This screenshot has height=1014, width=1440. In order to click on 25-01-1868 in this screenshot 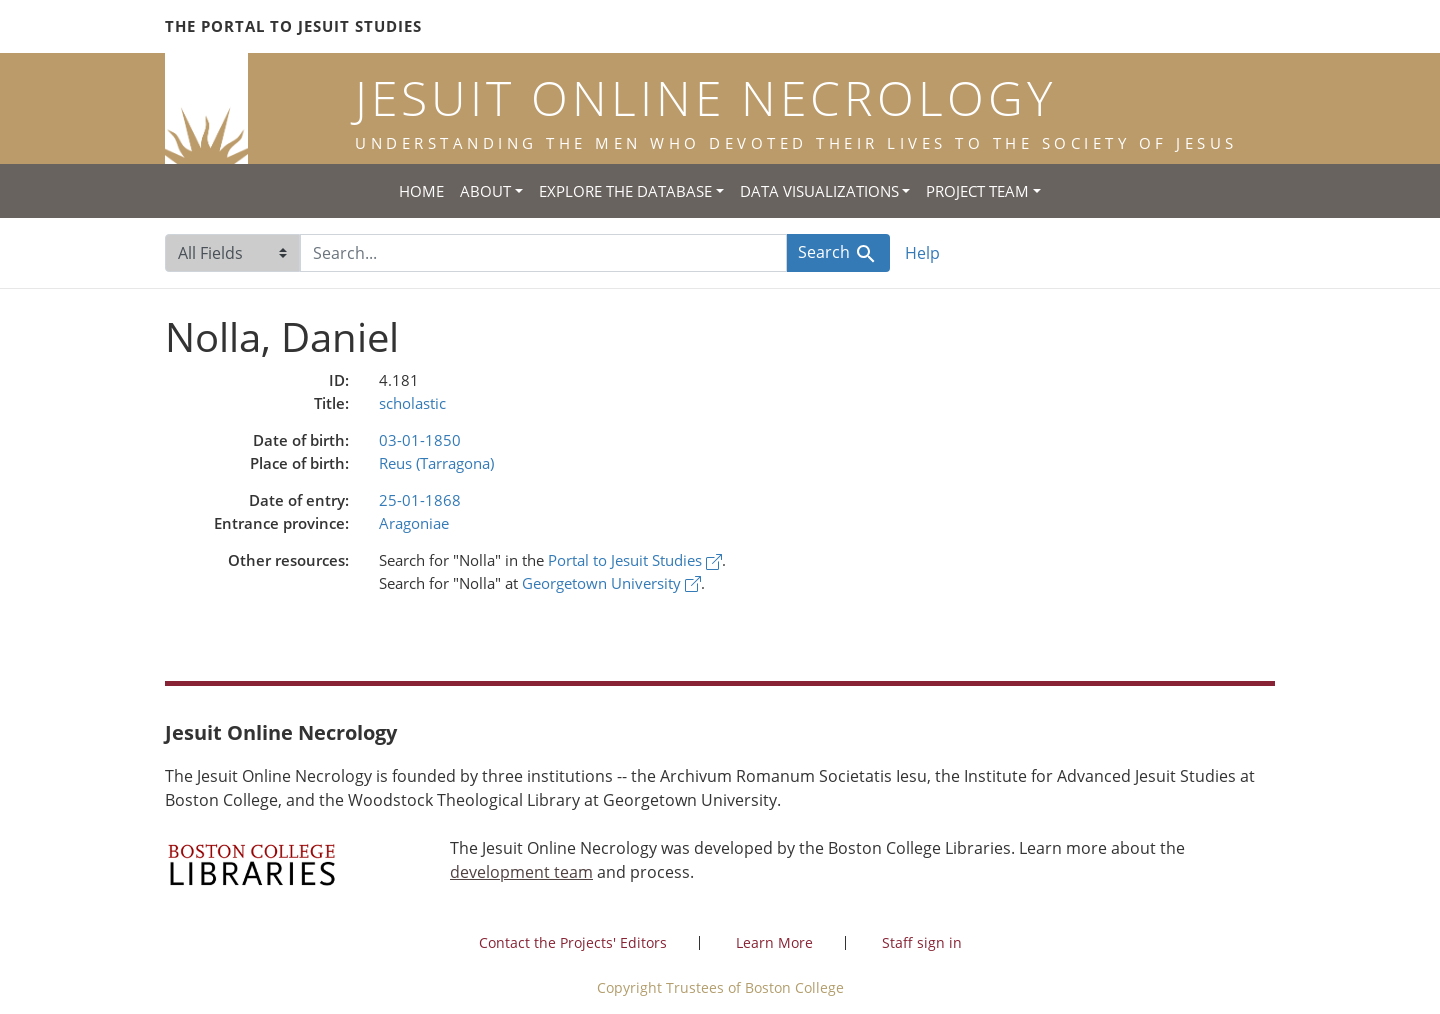, I will do `click(420, 500)`.